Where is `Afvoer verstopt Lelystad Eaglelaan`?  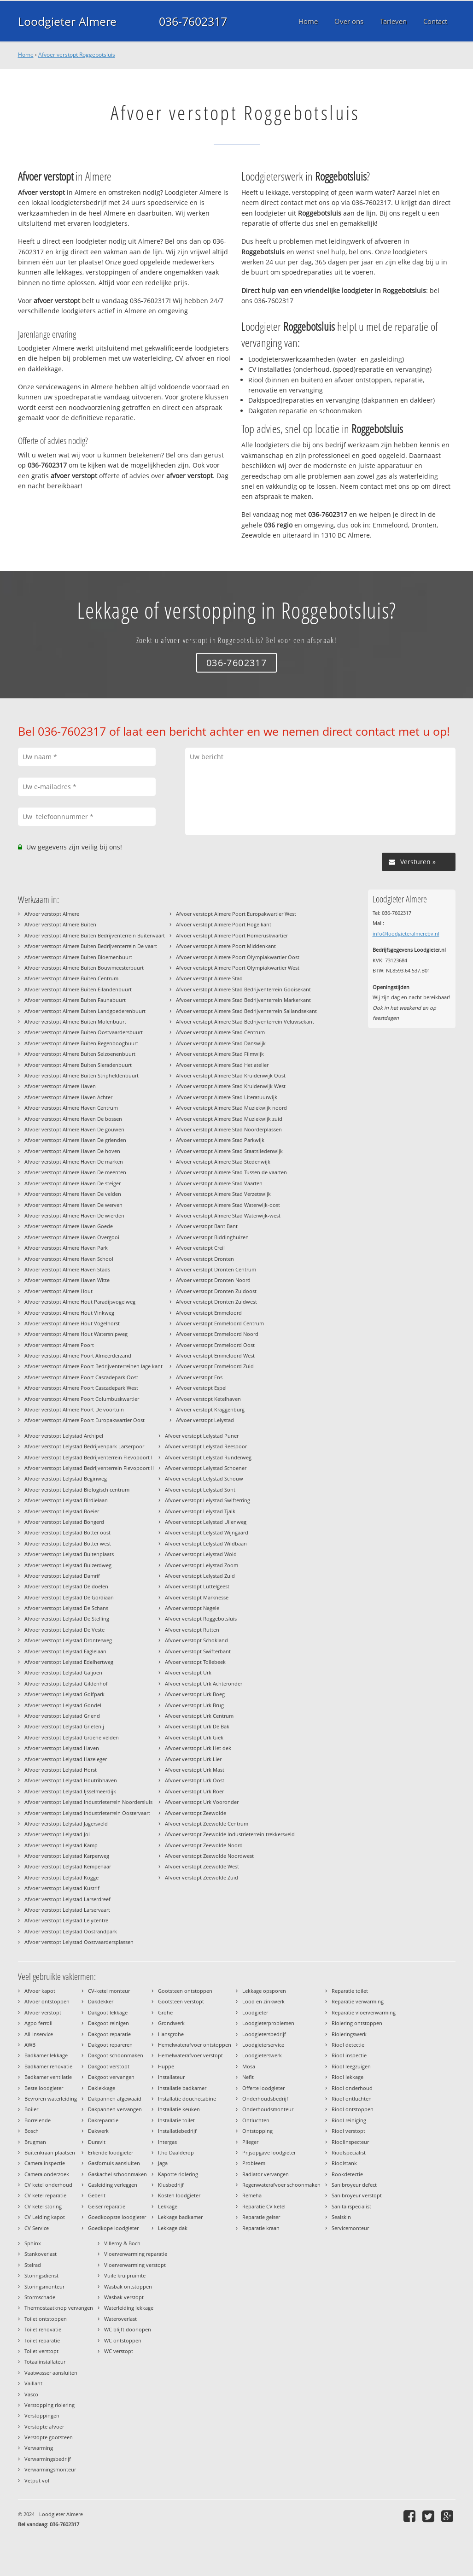 Afvoer verstopt Lelystad Eaglelaan is located at coordinates (65, 1651).